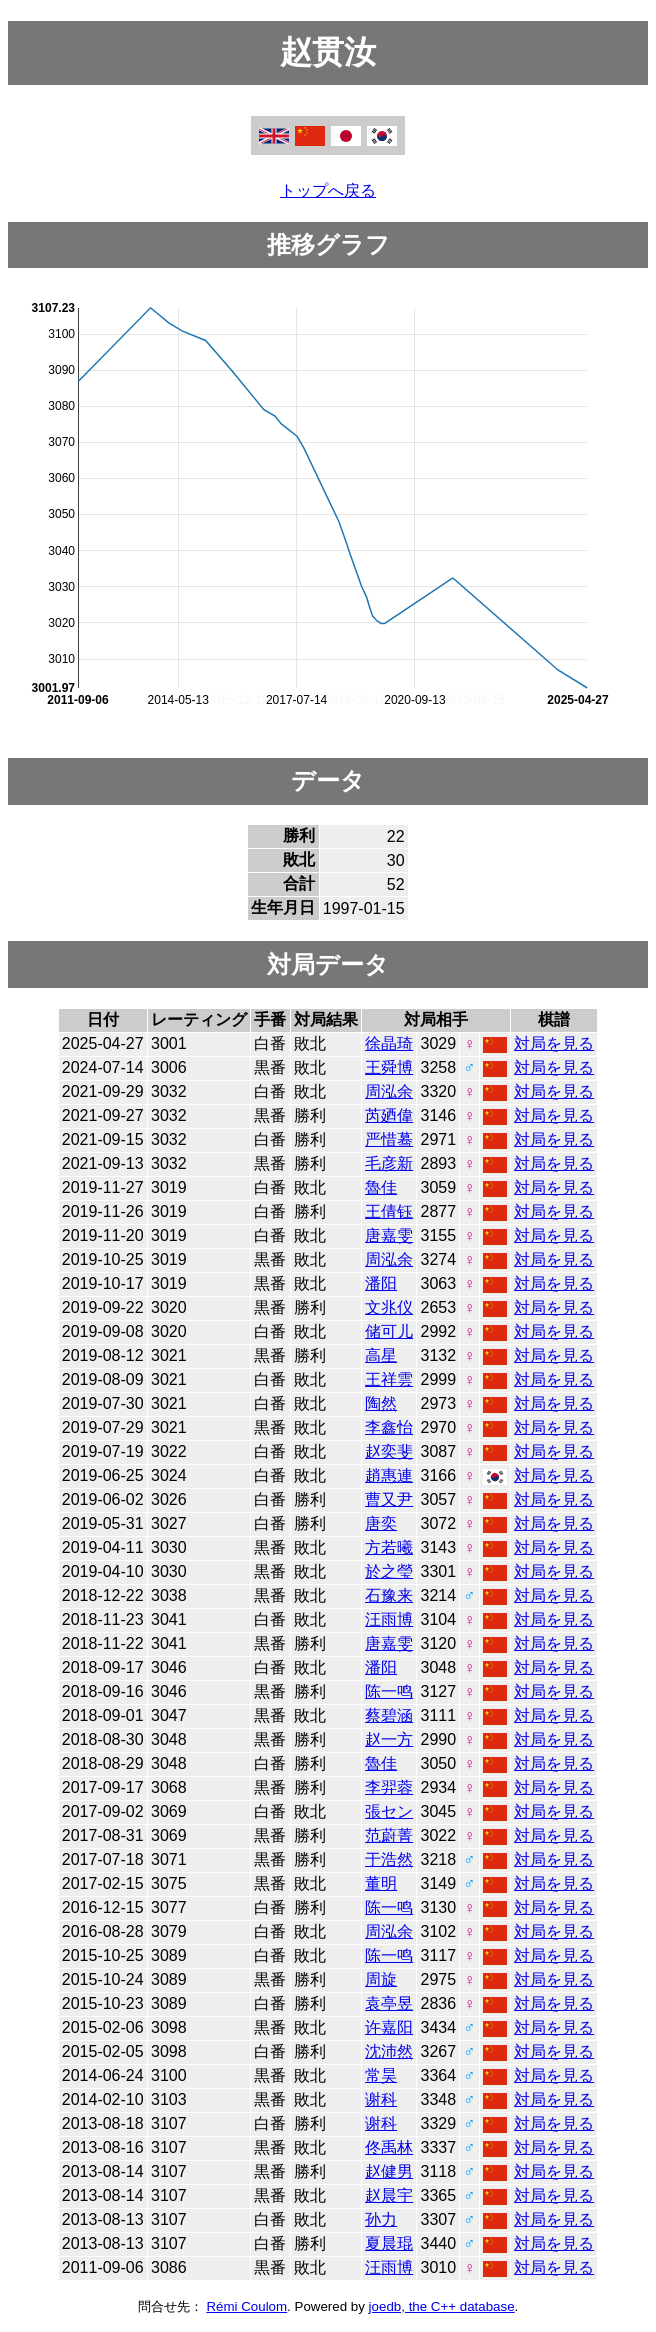 This screenshot has width=656, height=2332. Describe the element at coordinates (246, 2306) in the screenshot. I see `Rémi Coulom` at that location.